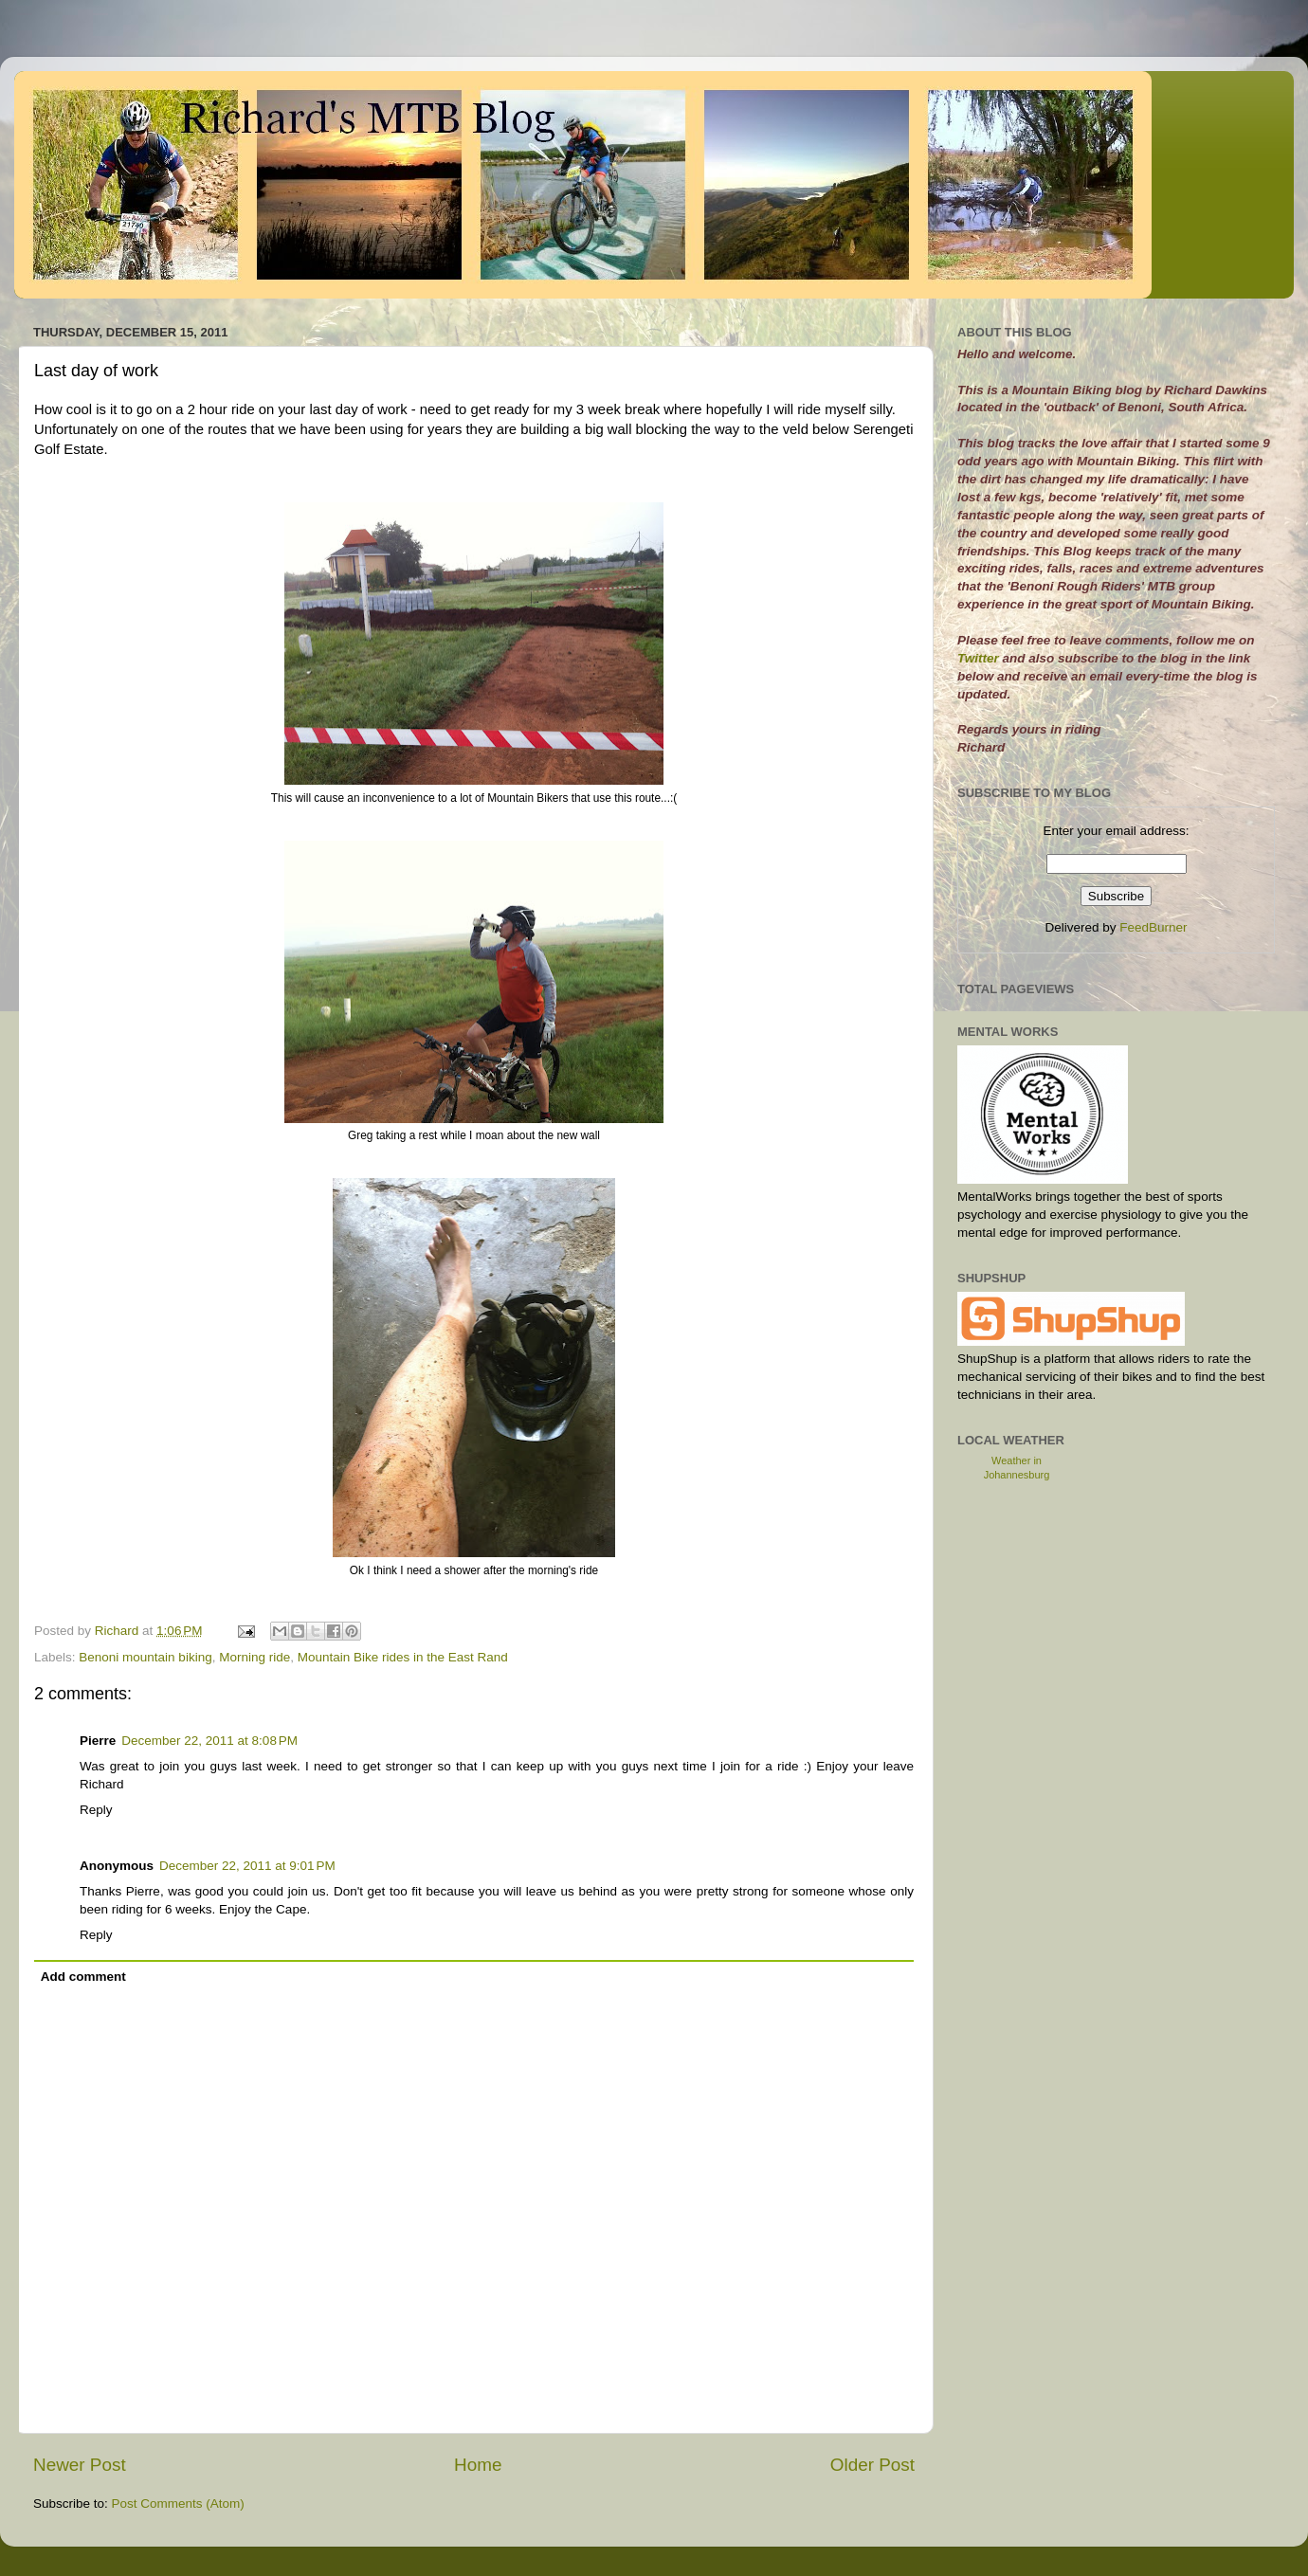 This screenshot has height=2576, width=1308. Describe the element at coordinates (1153, 927) in the screenshot. I see `FeedBurner` at that location.